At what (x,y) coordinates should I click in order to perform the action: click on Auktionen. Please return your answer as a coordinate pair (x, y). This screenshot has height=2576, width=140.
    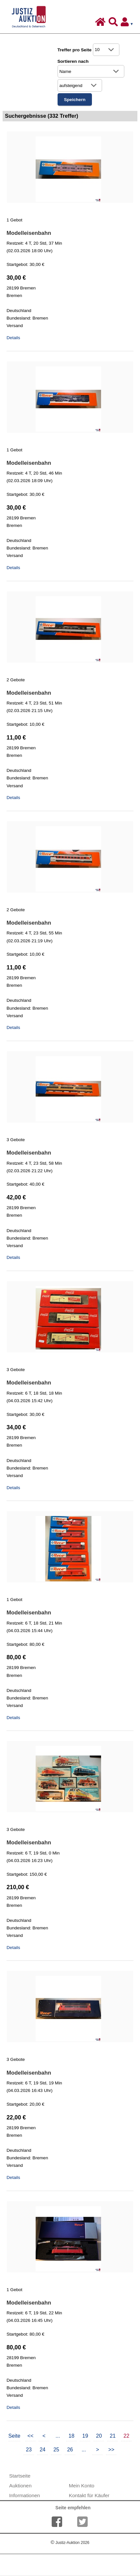
    Looking at the image, I should click on (20, 2485).